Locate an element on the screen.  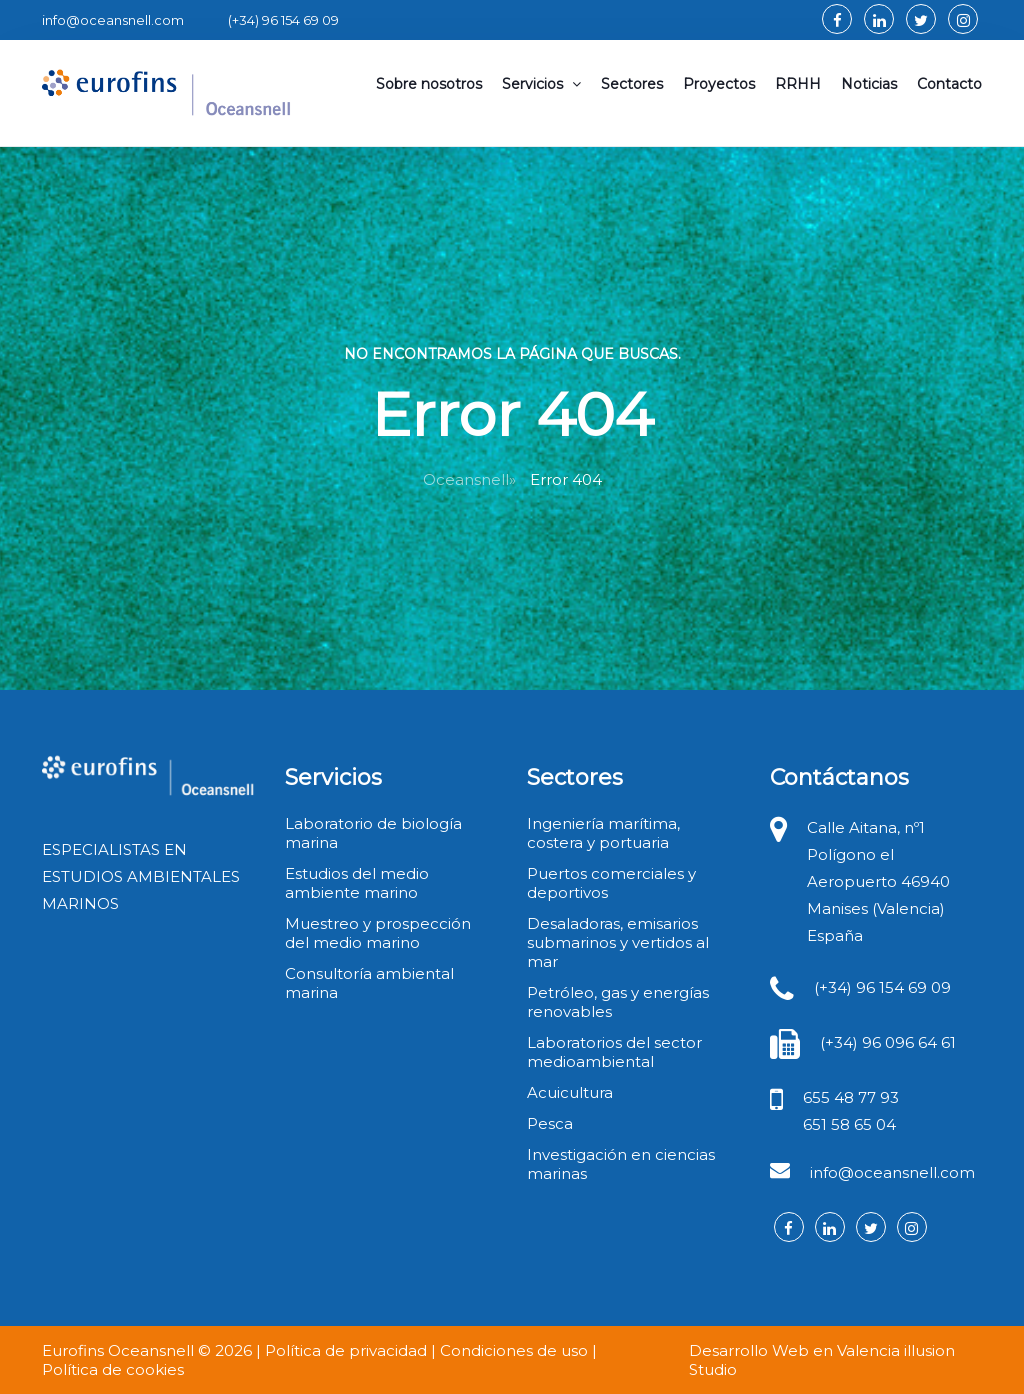
Estudios del medio ambiente marino is located at coordinates (357, 883).